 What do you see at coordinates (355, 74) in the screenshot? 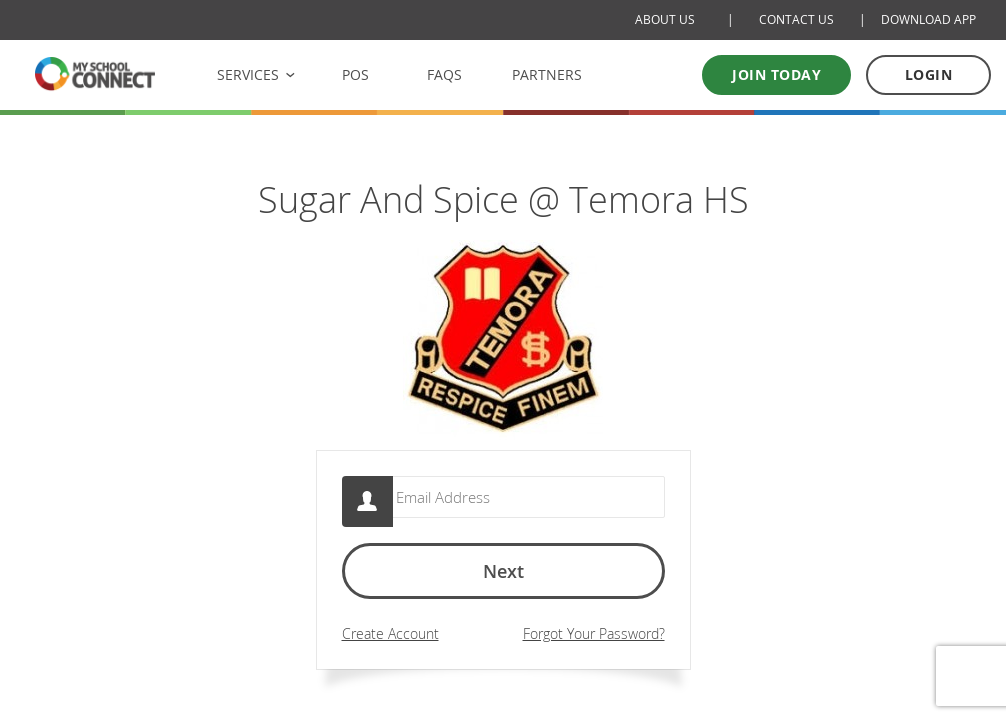
I see `POS` at bounding box center [355, 74].